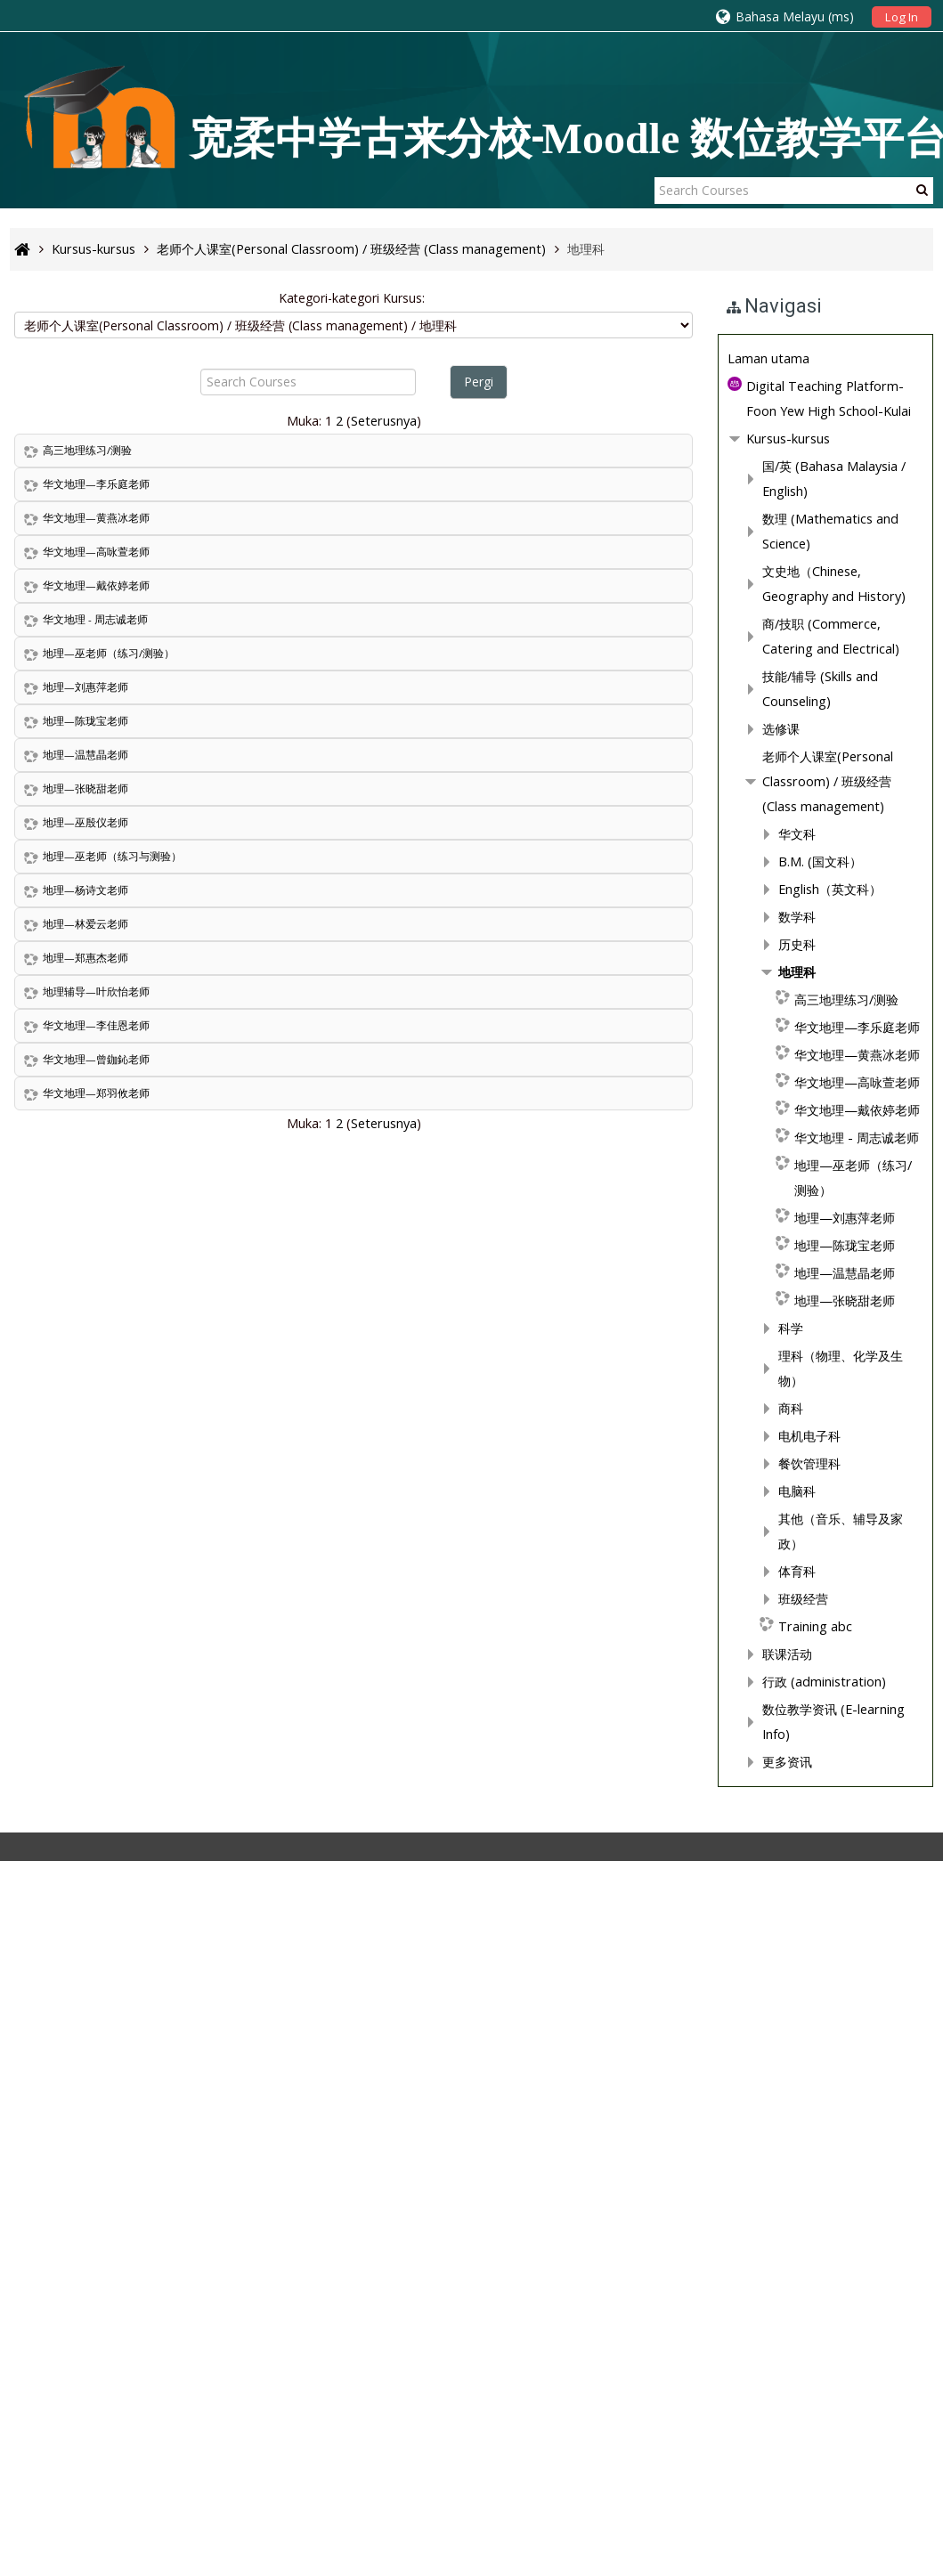 This screenshot has height=2576, width=943. What do you see at coordinates (96, 551) in the screenshot?
I see `华文地理—高咏萱老师` at bounding box center [96, 551].